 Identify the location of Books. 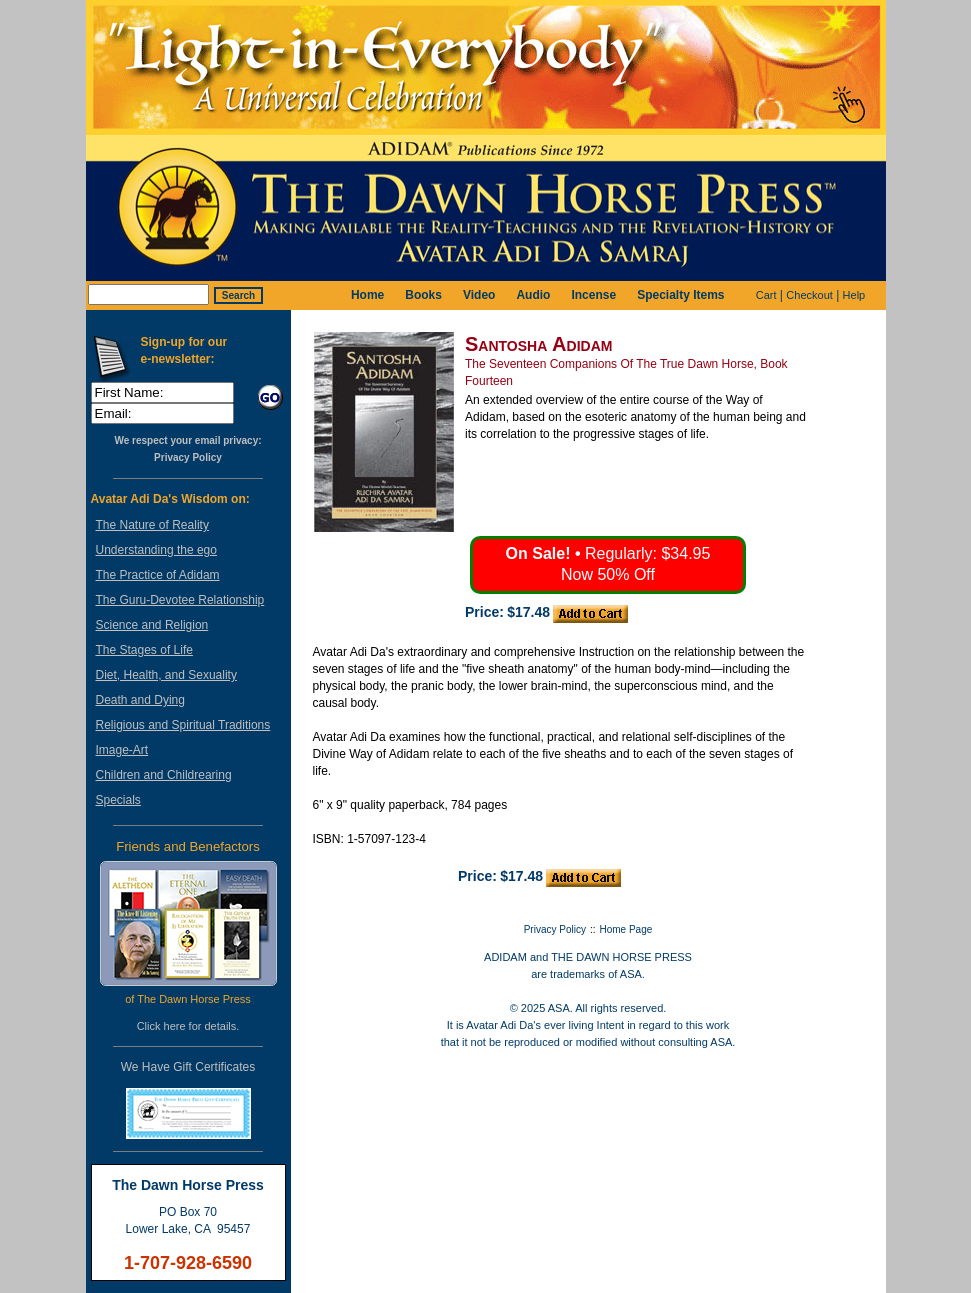
(423, 295).